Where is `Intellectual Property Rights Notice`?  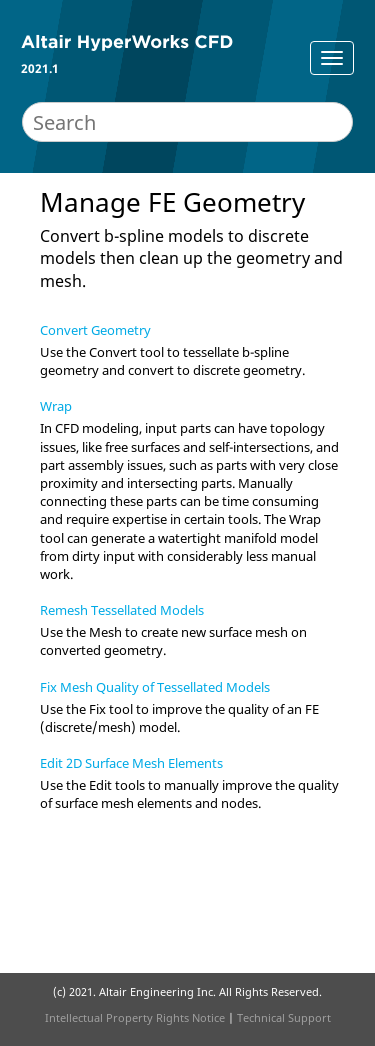
Intellectual Property Rights Notice is located at coordinates (135, 1017).